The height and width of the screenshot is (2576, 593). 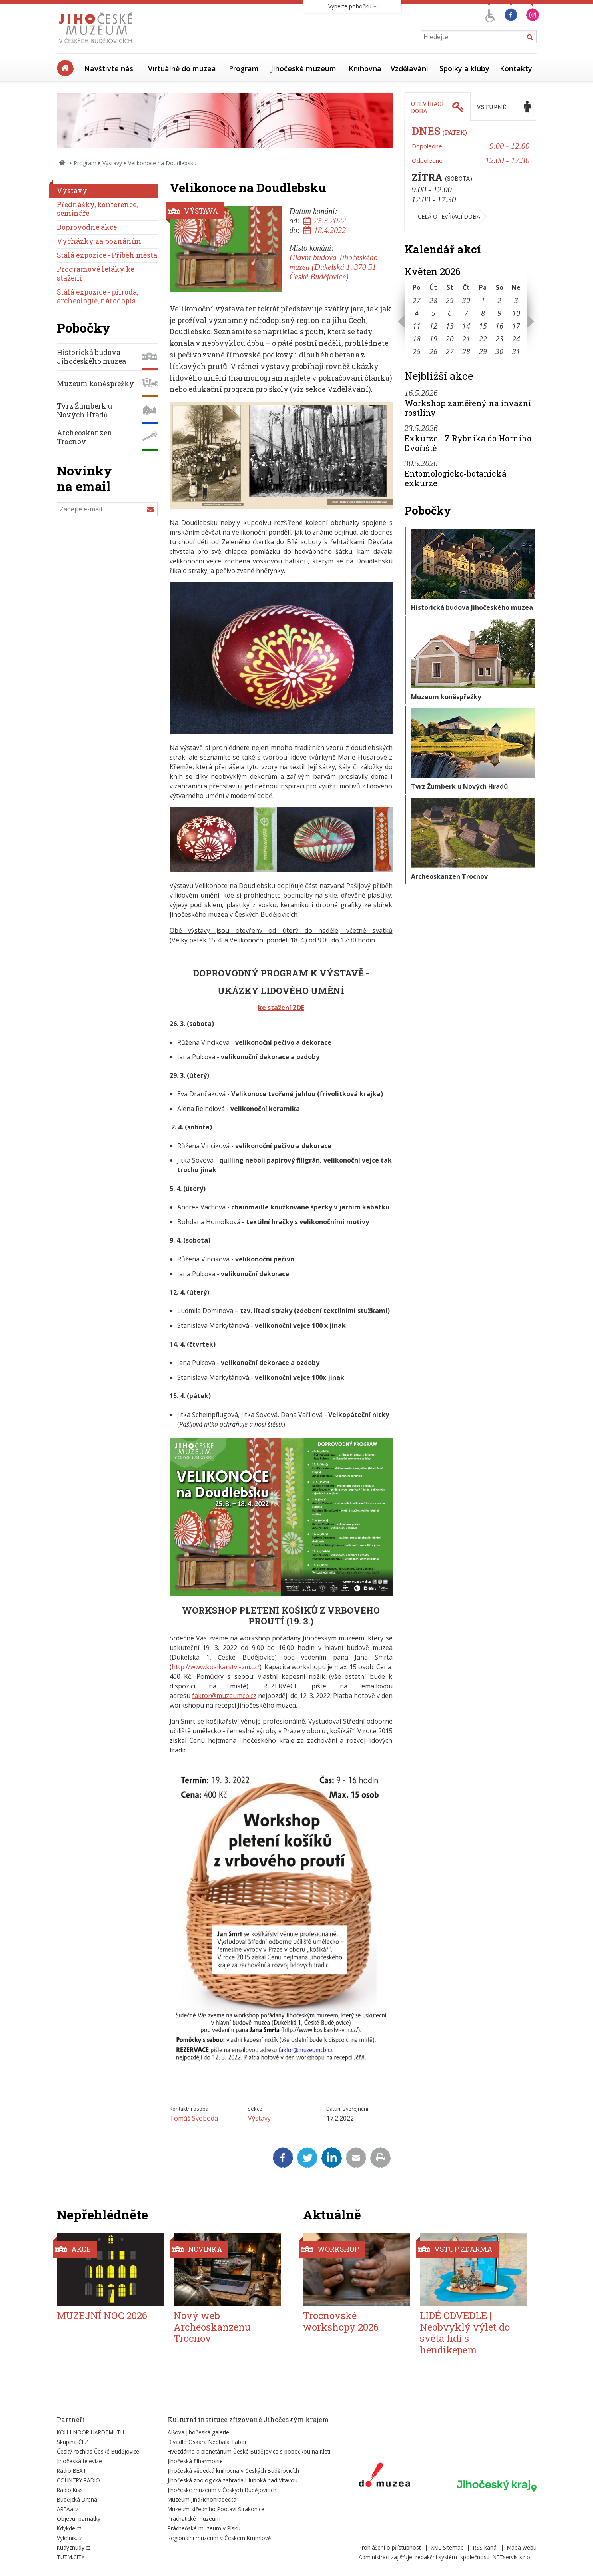 I want to click on 29 [Seznam akcí konaných 29. 5. 2026], so click(x=483, y=351).